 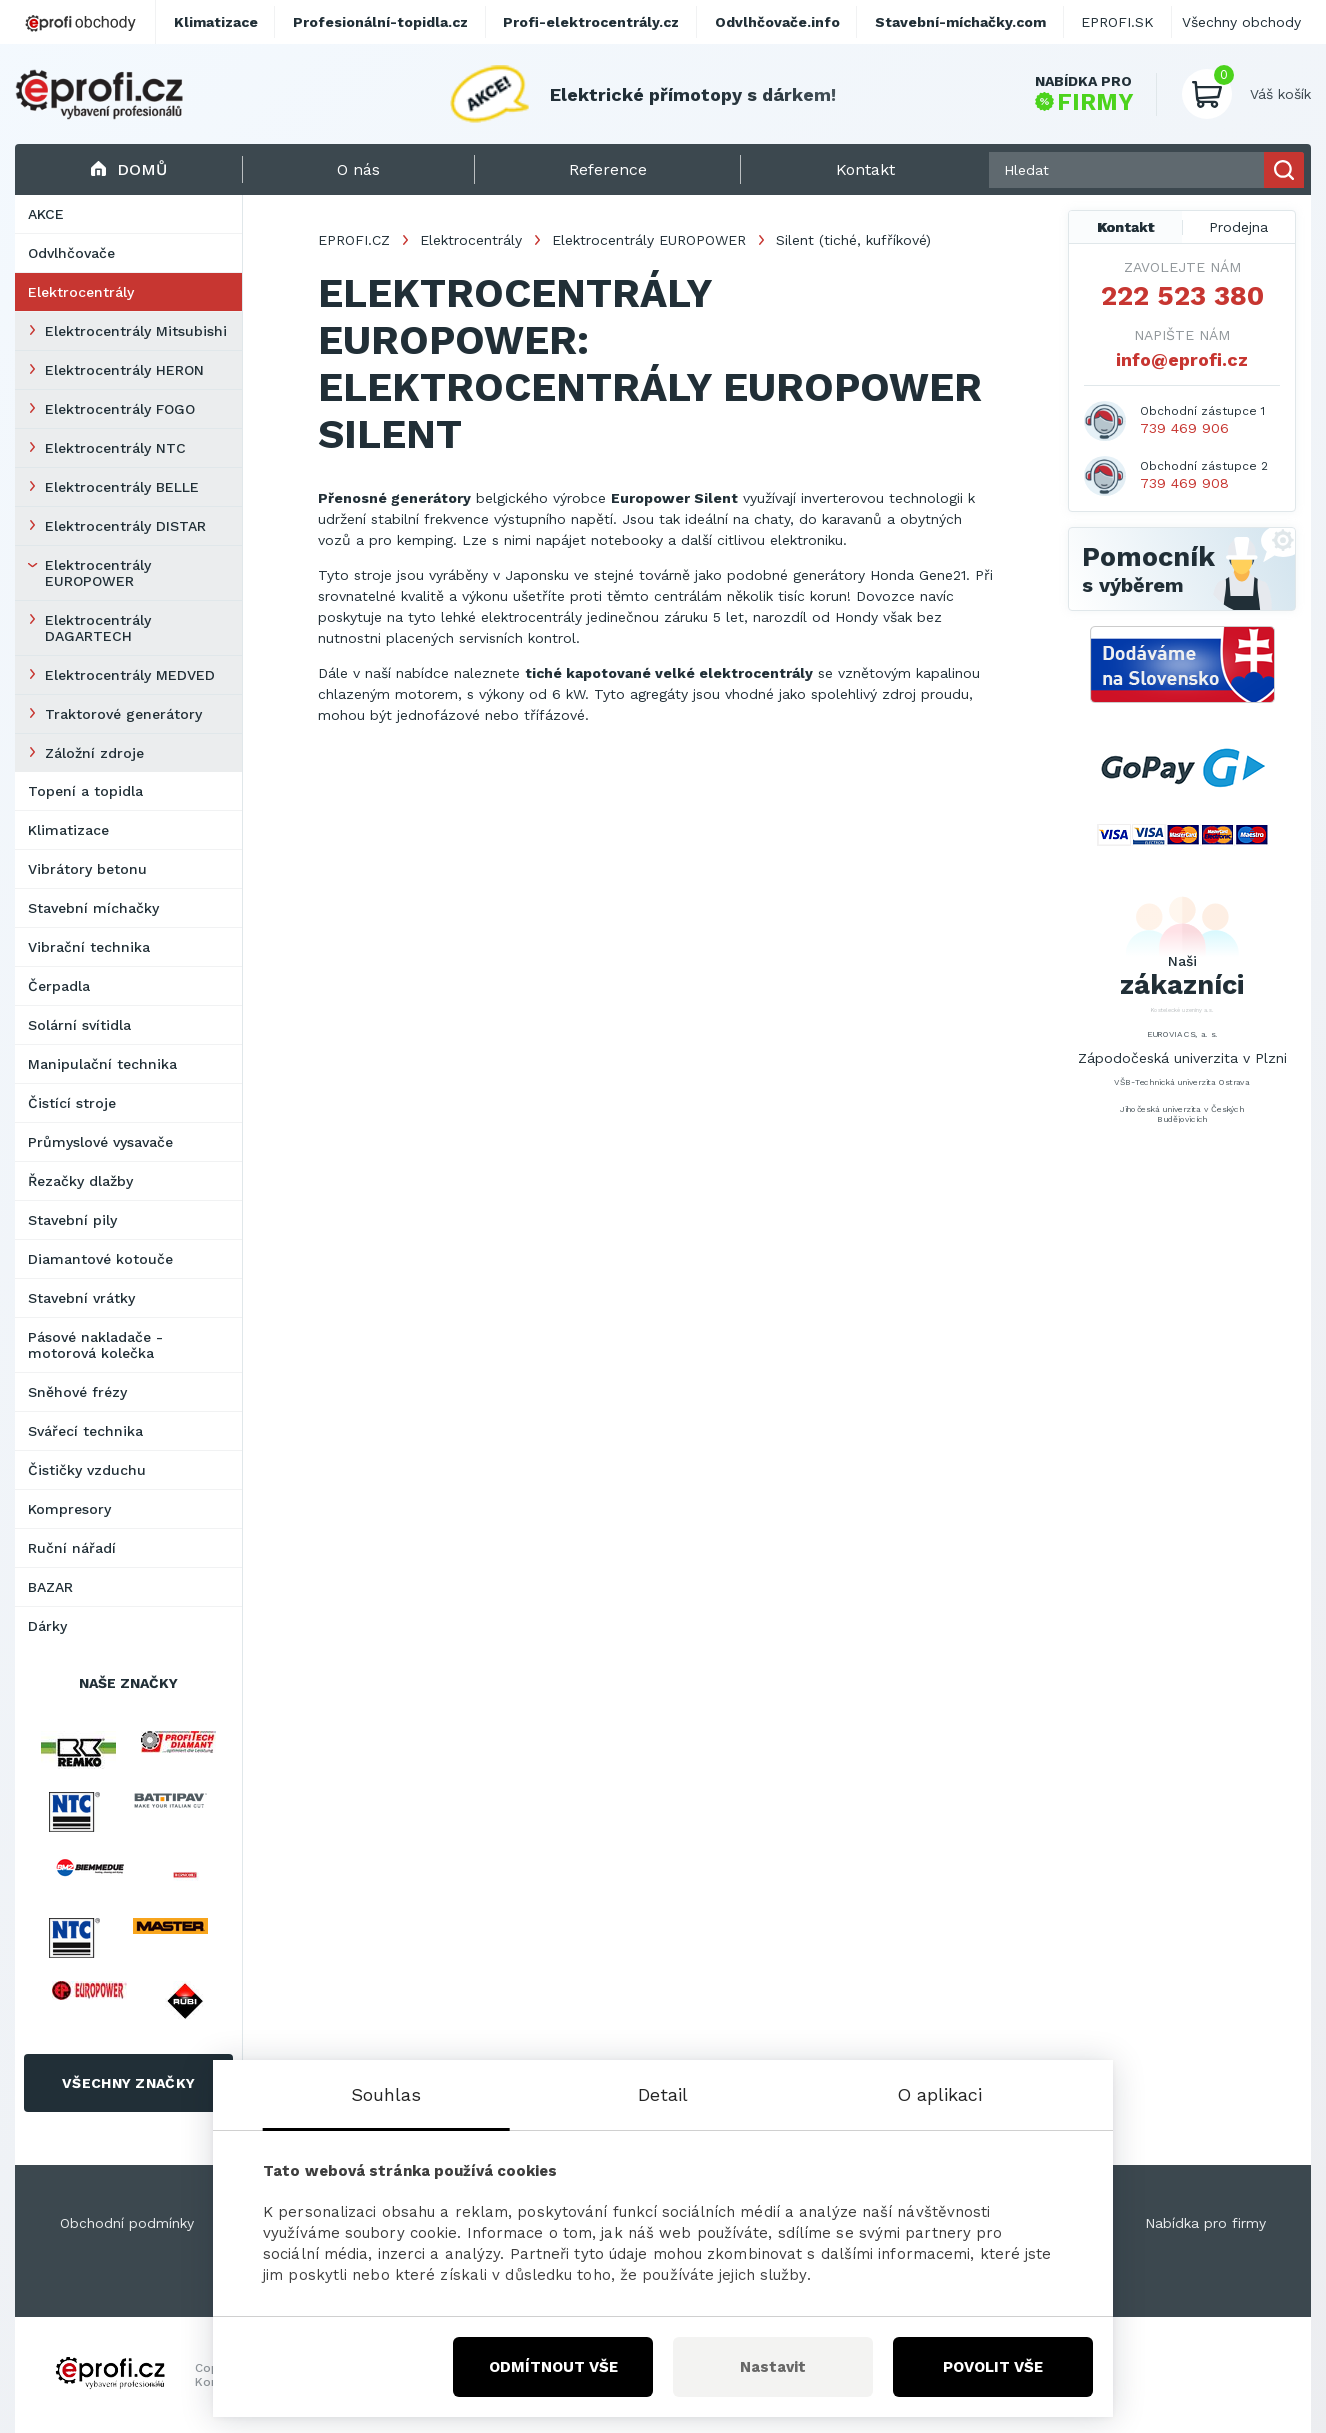 What do you see at coordinates (1241, 22) in the screenshot?
I see `Všechny obchody` at bounding box center [1241, 22].